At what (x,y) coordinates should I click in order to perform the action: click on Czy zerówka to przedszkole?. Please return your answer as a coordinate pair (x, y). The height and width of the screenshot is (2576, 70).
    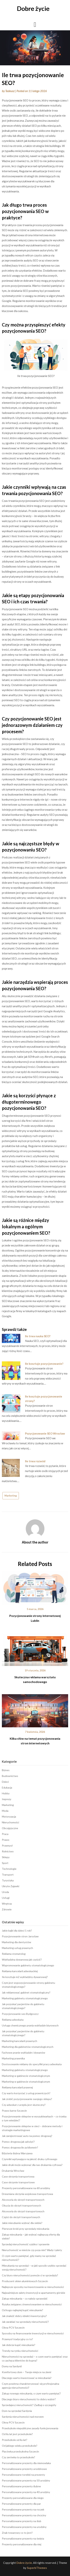
    Looking at the image, I should click on (18, 2457).